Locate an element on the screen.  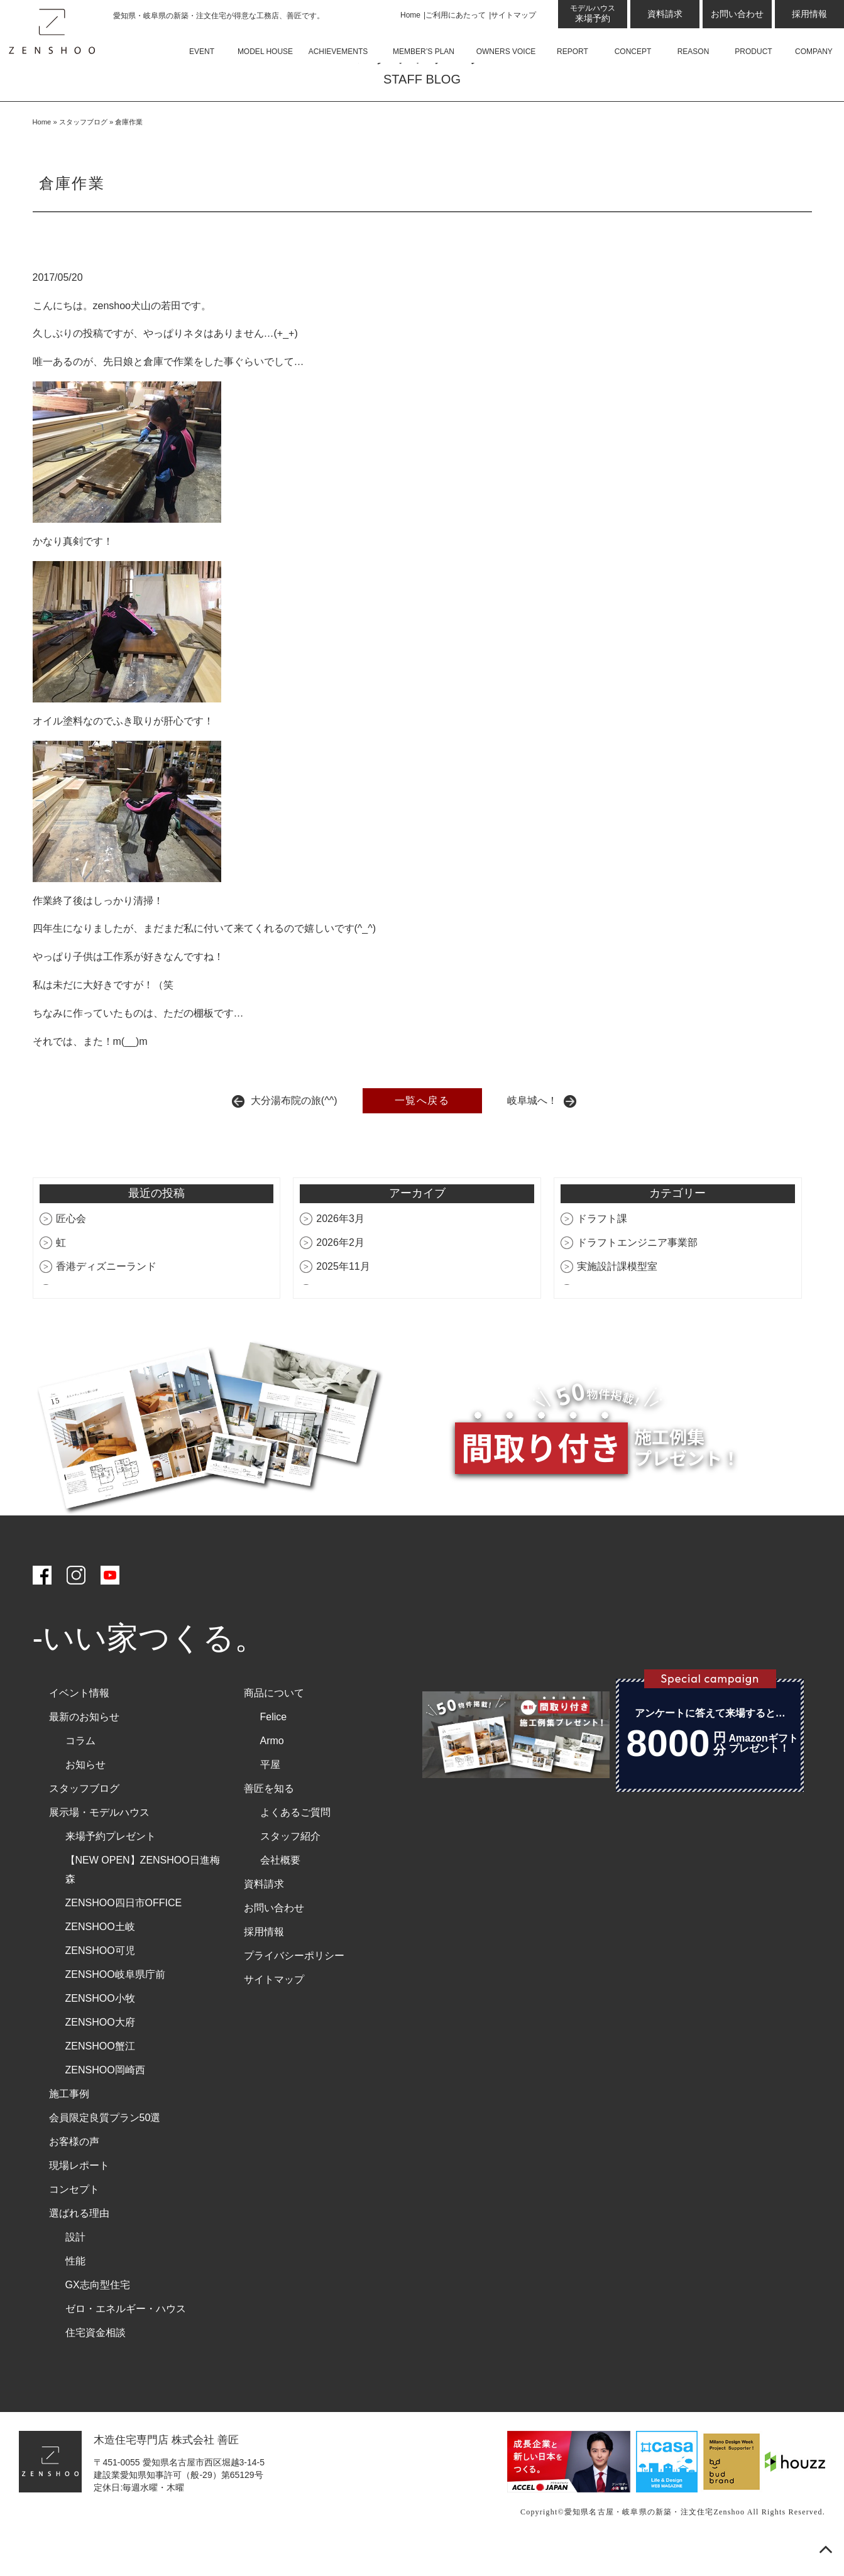
Home is located at coordinates (410, 15).